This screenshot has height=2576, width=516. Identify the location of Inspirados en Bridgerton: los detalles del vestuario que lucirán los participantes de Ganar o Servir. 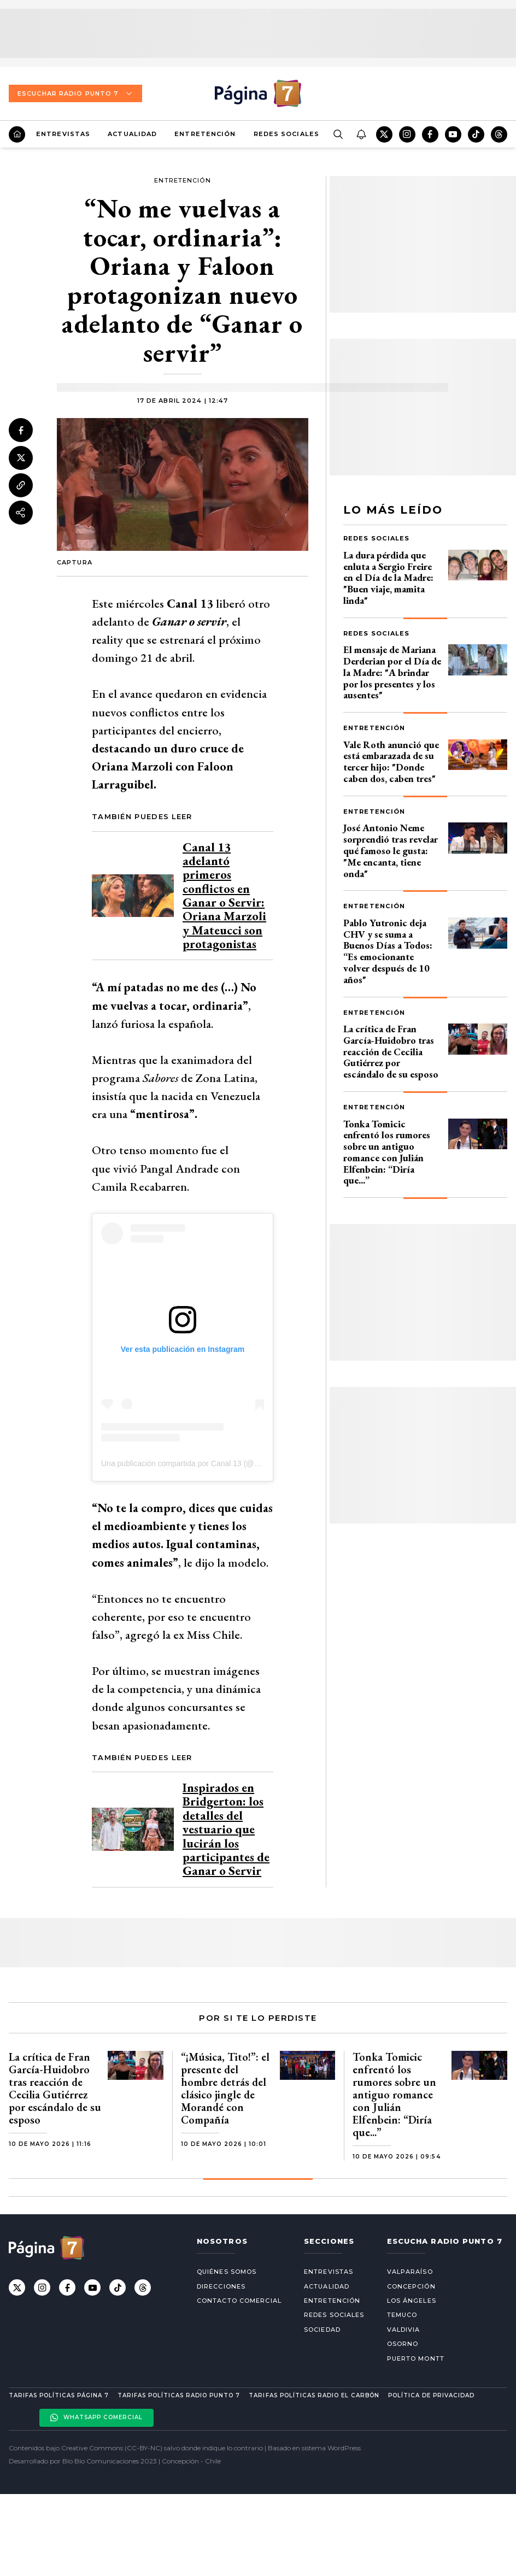
(226, 1829).